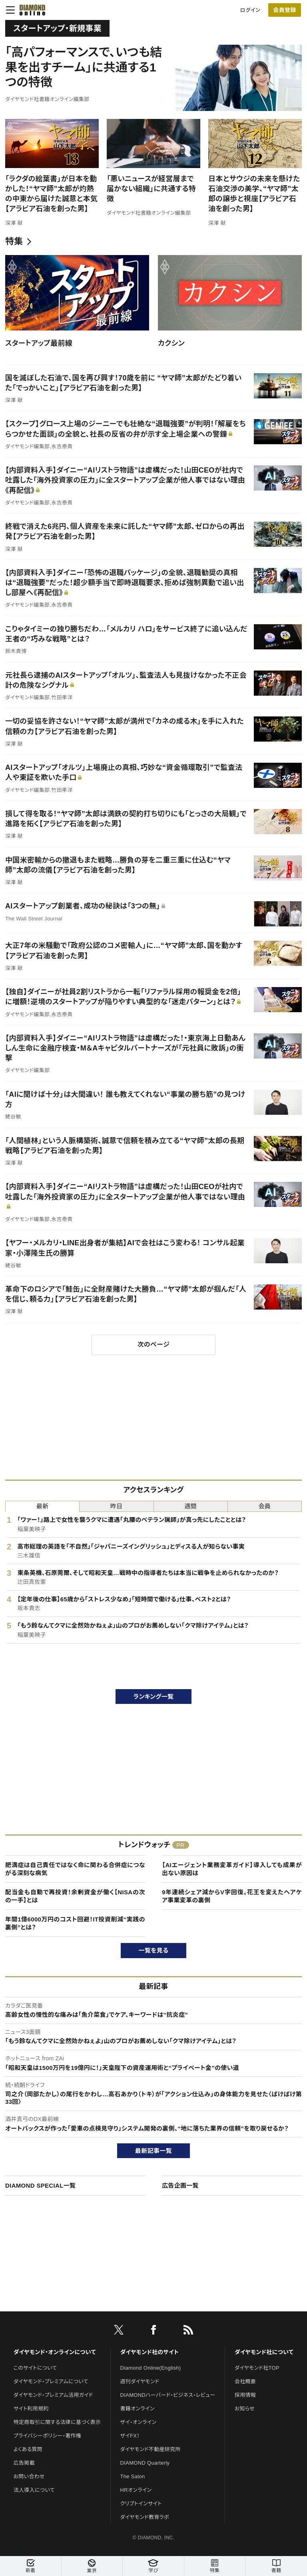 The width and height of the screenshot is (307, 2576). What do you see at coordinates (245, 2409) in the screenshot?
I see `お知らせ` at bounding box center [245, 2409].